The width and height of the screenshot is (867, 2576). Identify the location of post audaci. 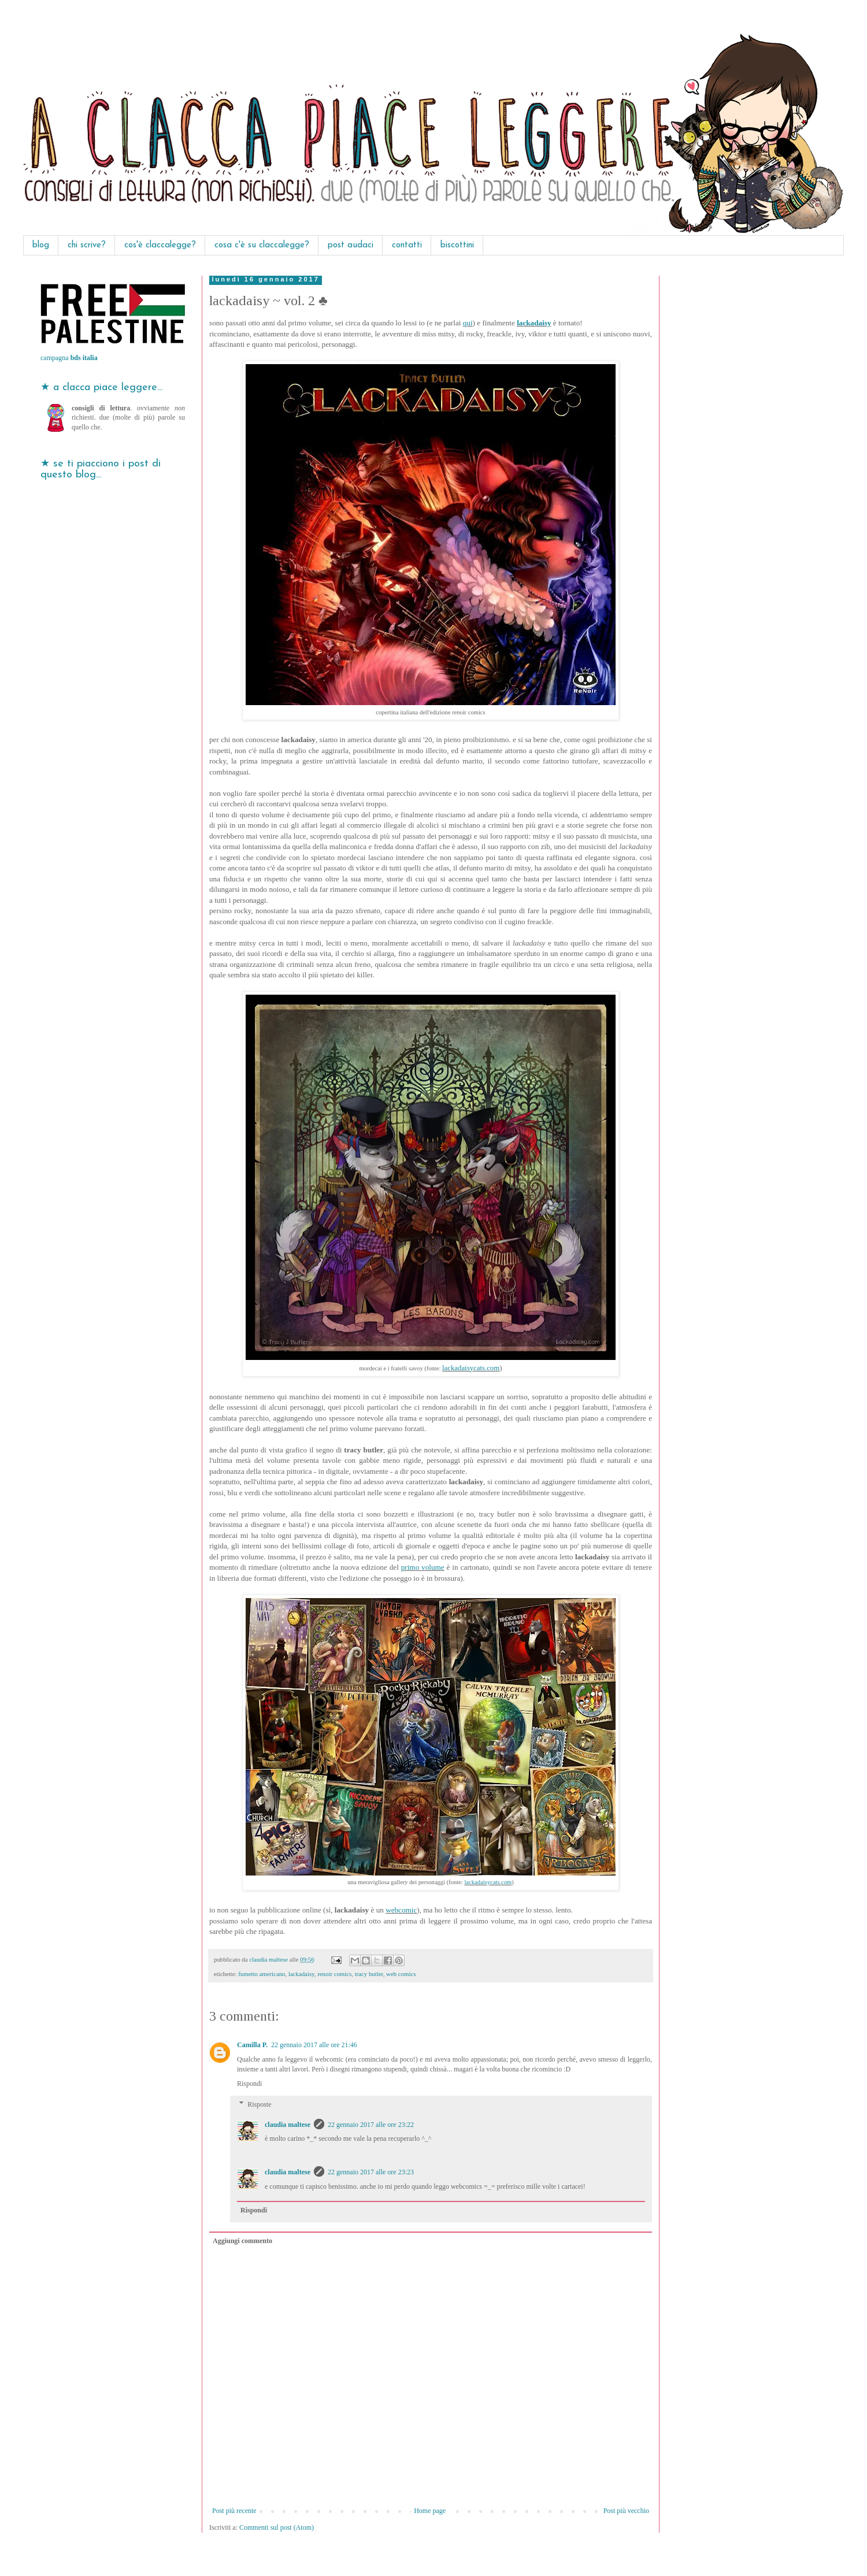
(350, 245).